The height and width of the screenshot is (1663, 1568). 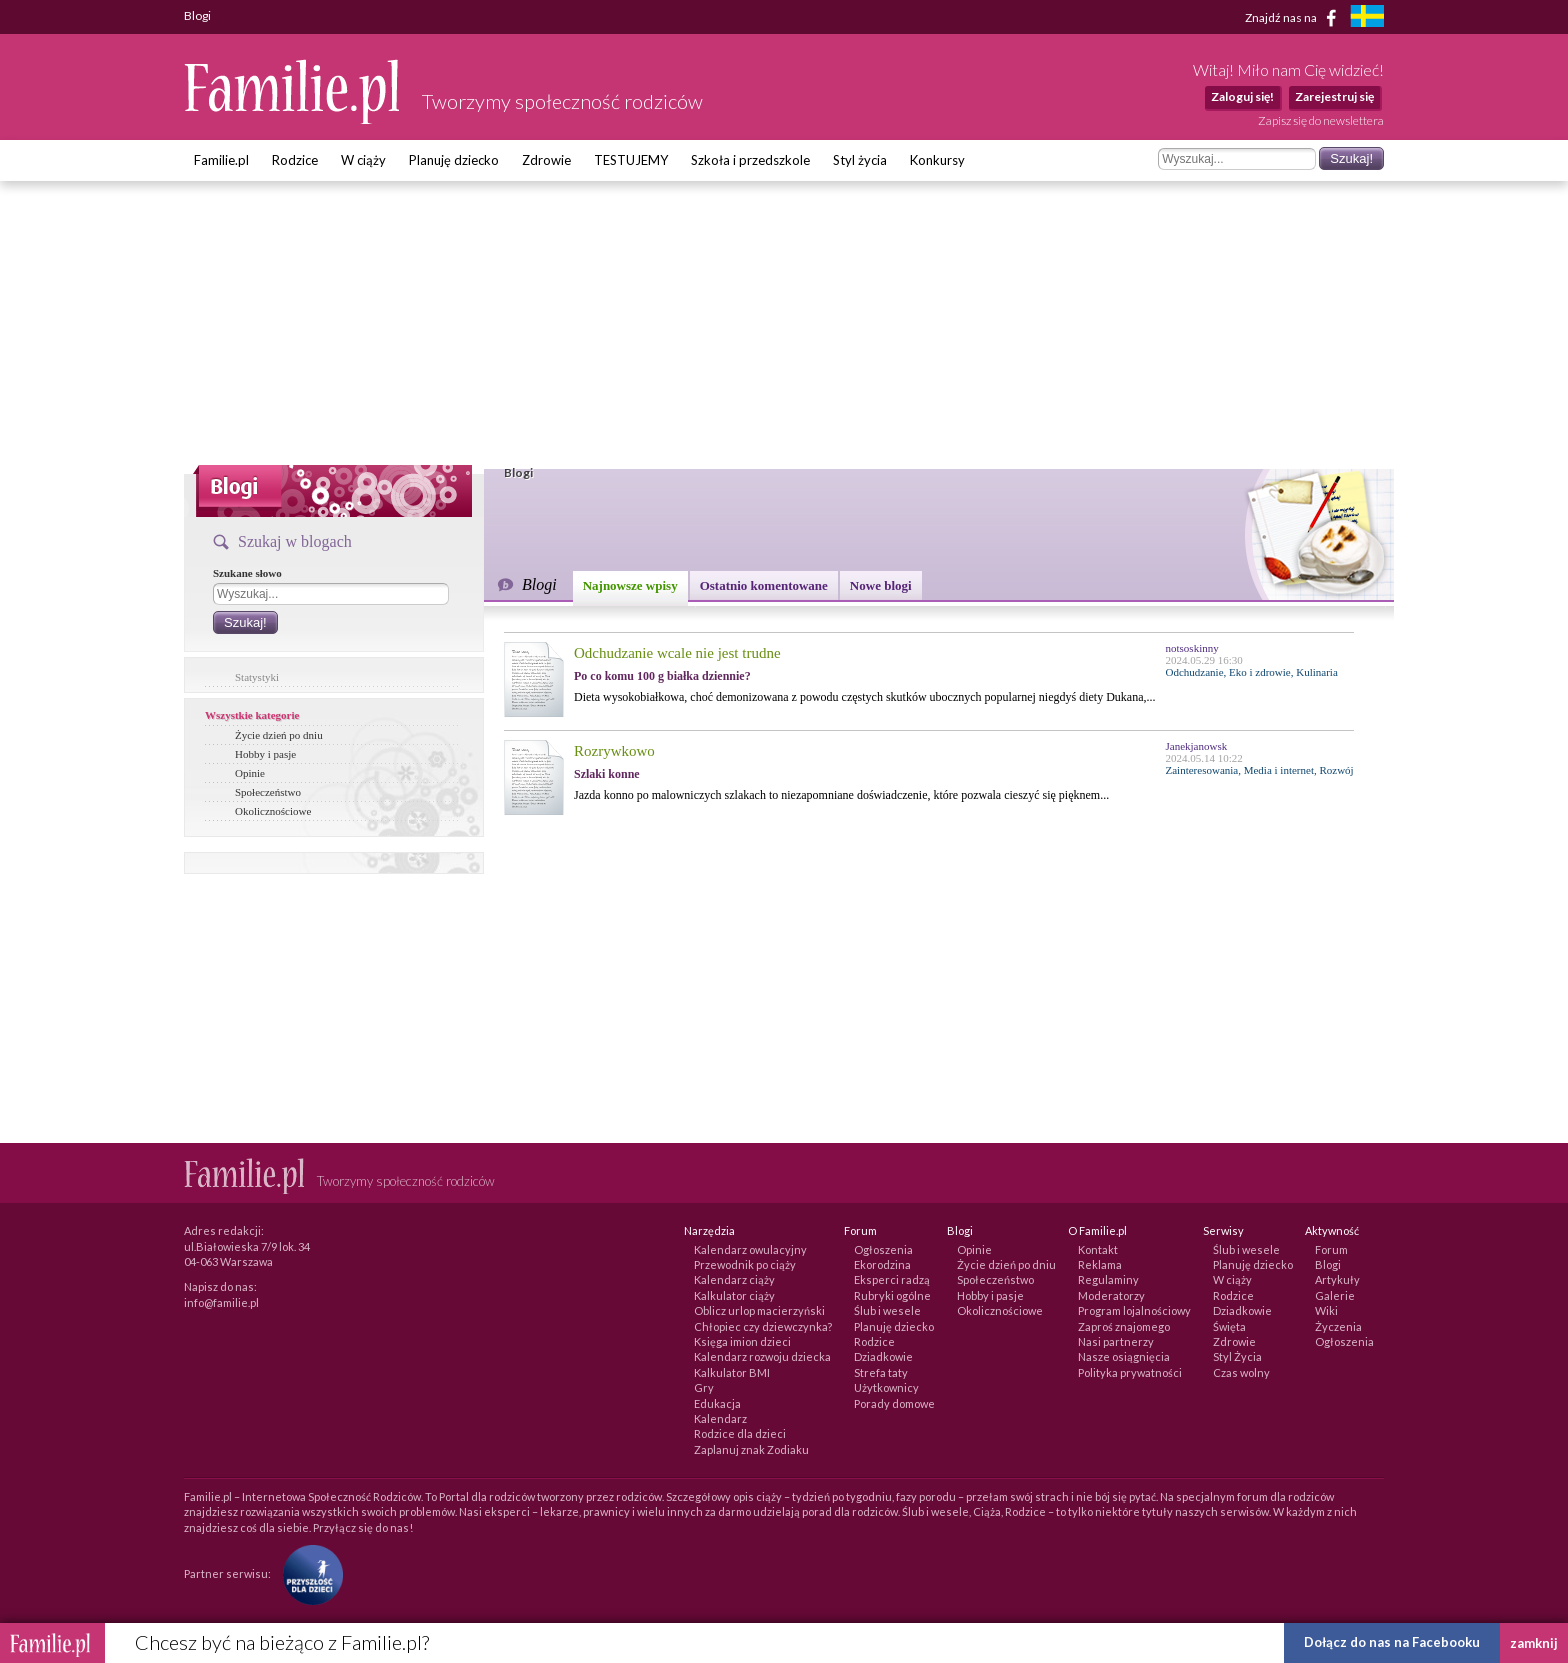 What do you see at coordinates (734, 1295) in the screenshot?
I see `Kalkulator ciąży` at bounding box center [734, 1295].